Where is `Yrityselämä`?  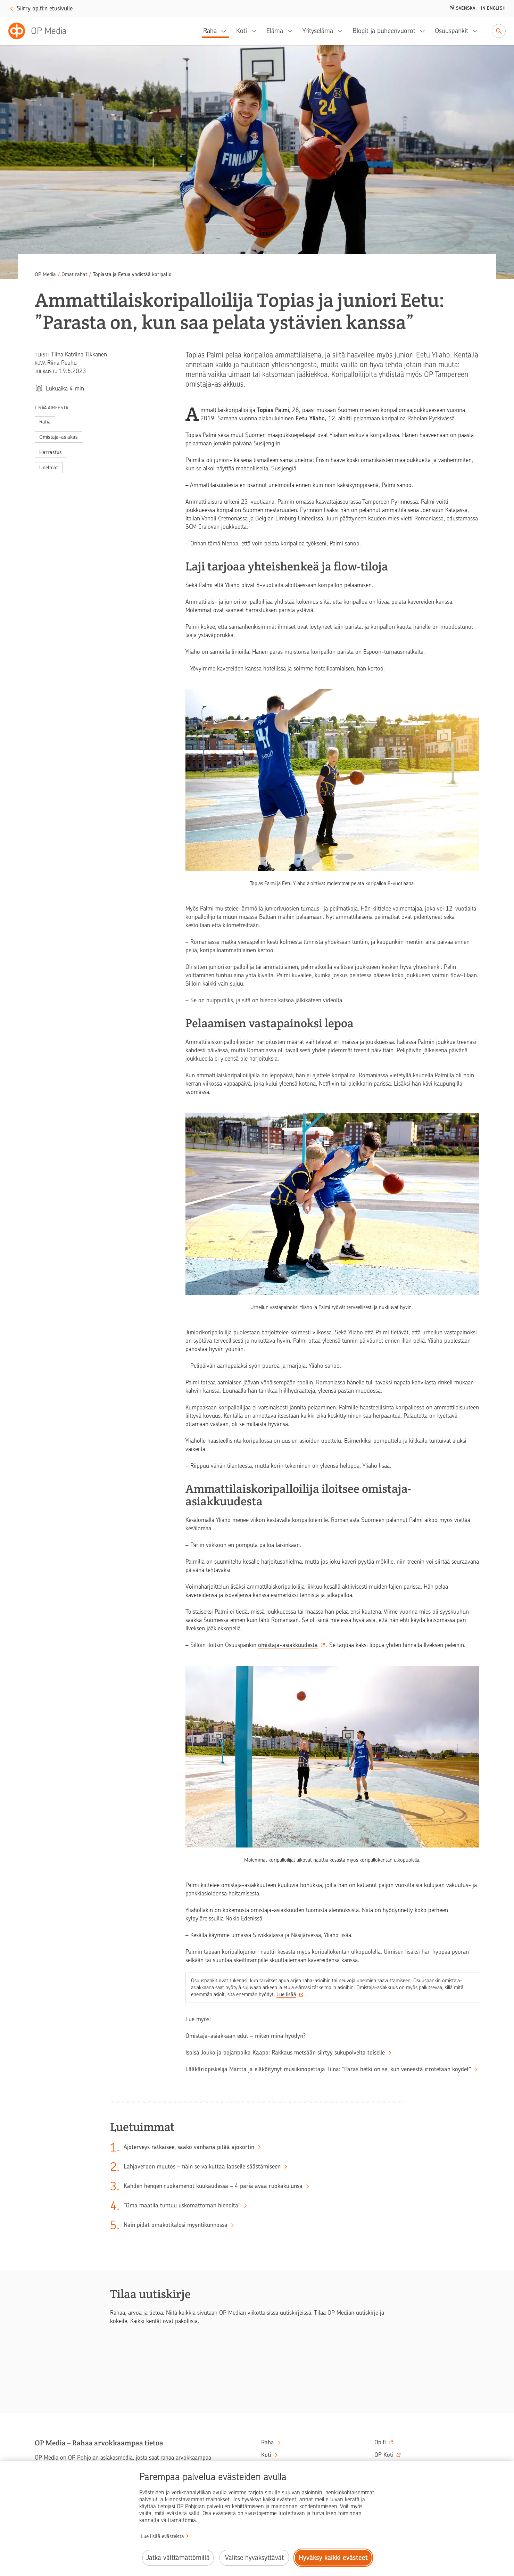
Yrityselämä is located at coordinates (317, 31).